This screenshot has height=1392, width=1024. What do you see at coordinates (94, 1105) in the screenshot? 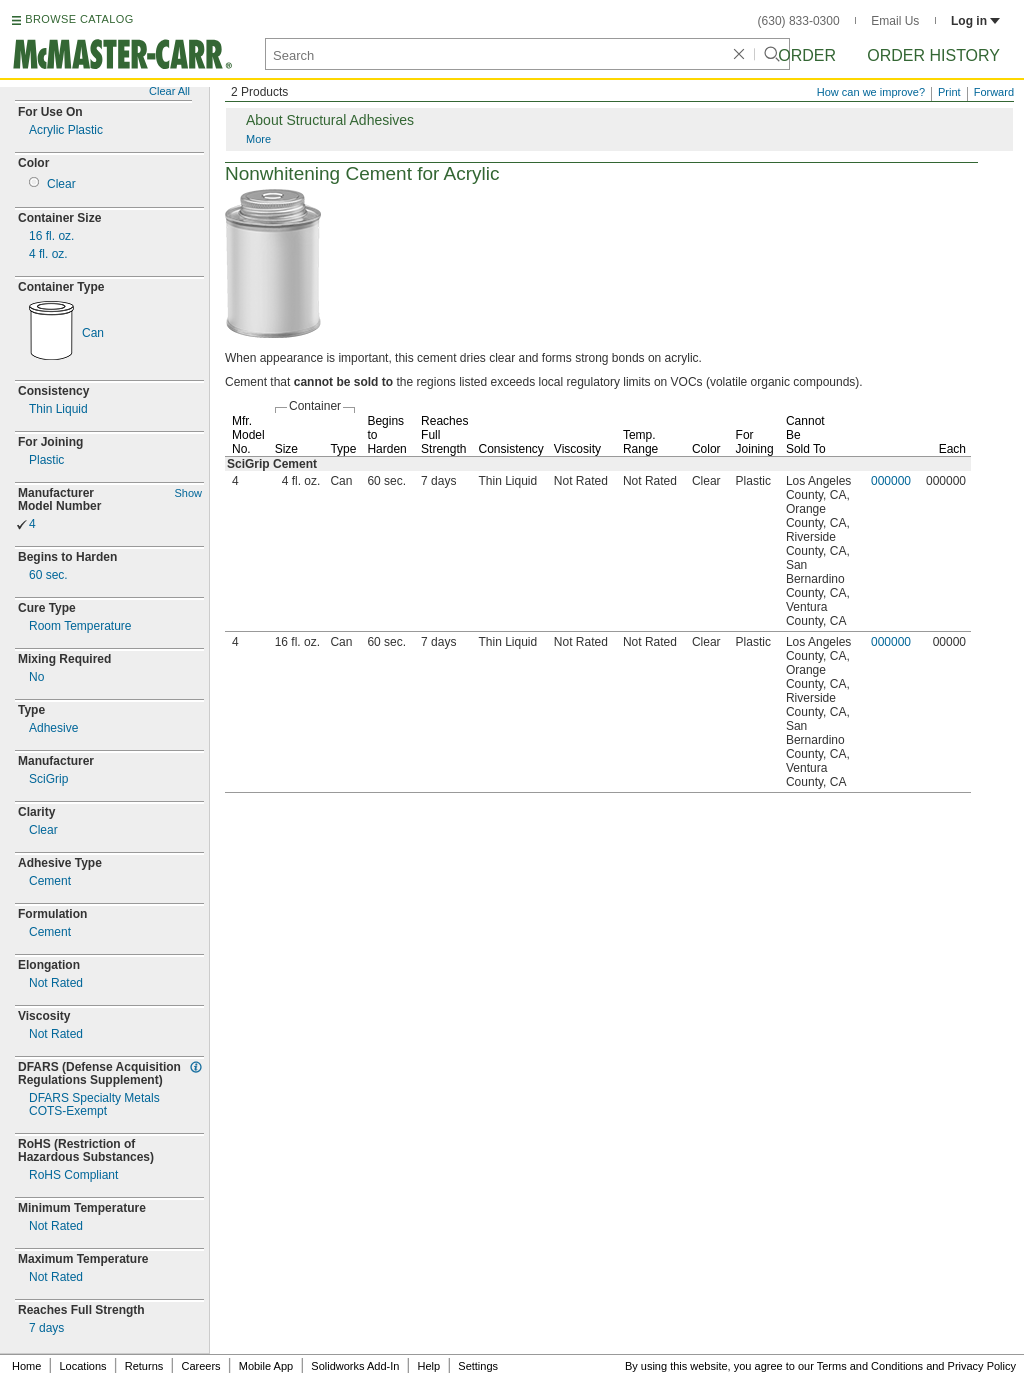
I see `DFARS Specialty MetalsExempt` at bounding box center [94, 1105].